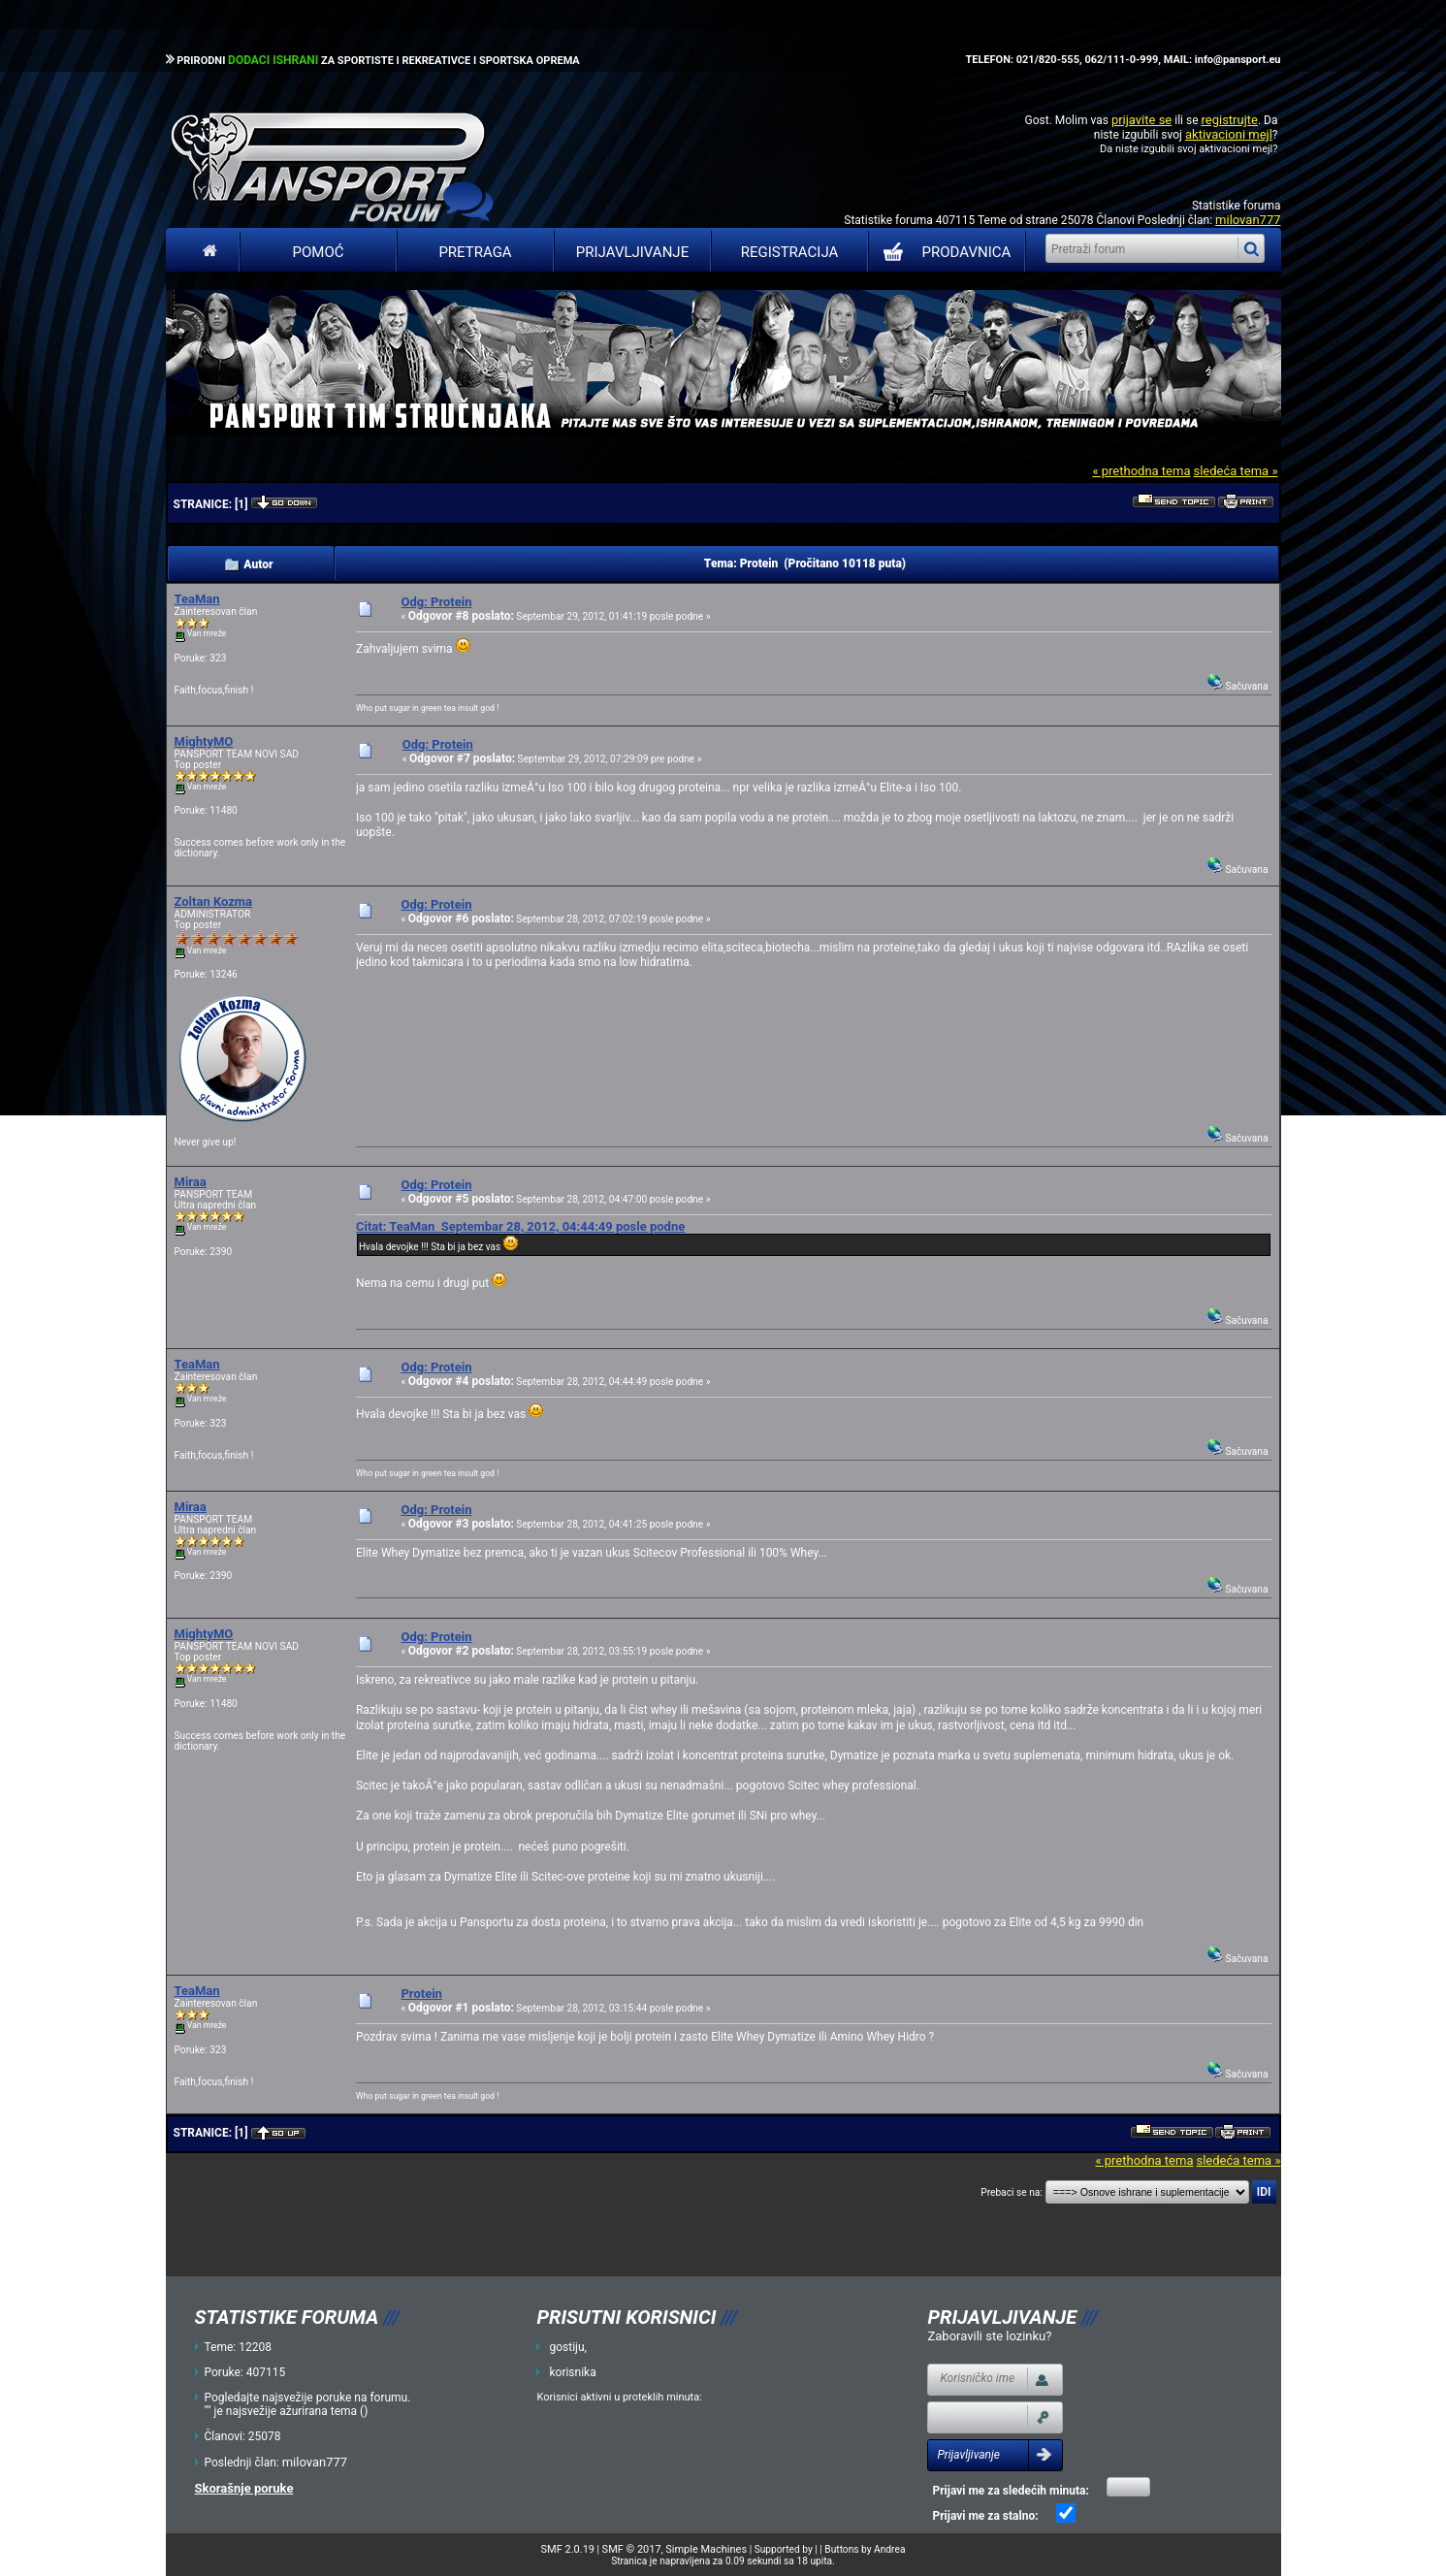  What do you see at coordinates (631, 2549) in the screenshot?
I see `SMF © 2017` at bounding box center [631, 2549].